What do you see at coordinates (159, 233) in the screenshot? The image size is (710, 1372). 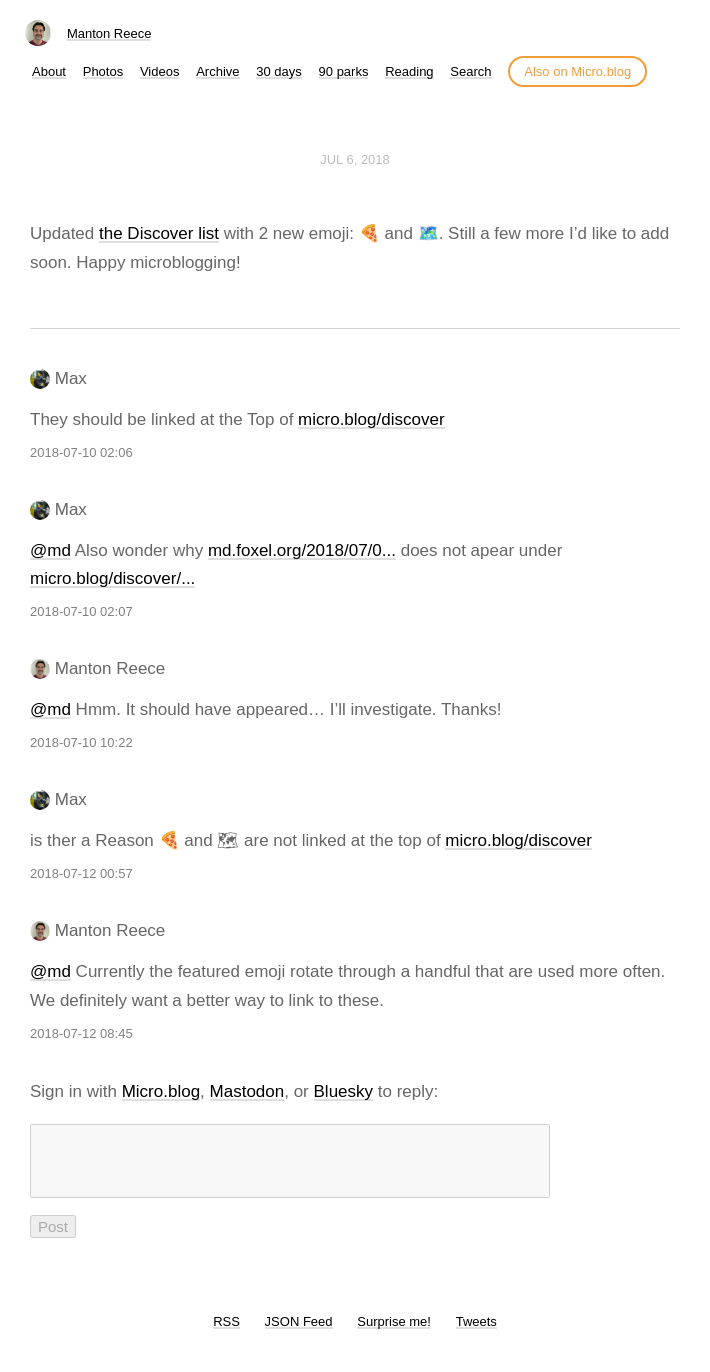 I see `the Discover list` at bounding box center [159, 233].